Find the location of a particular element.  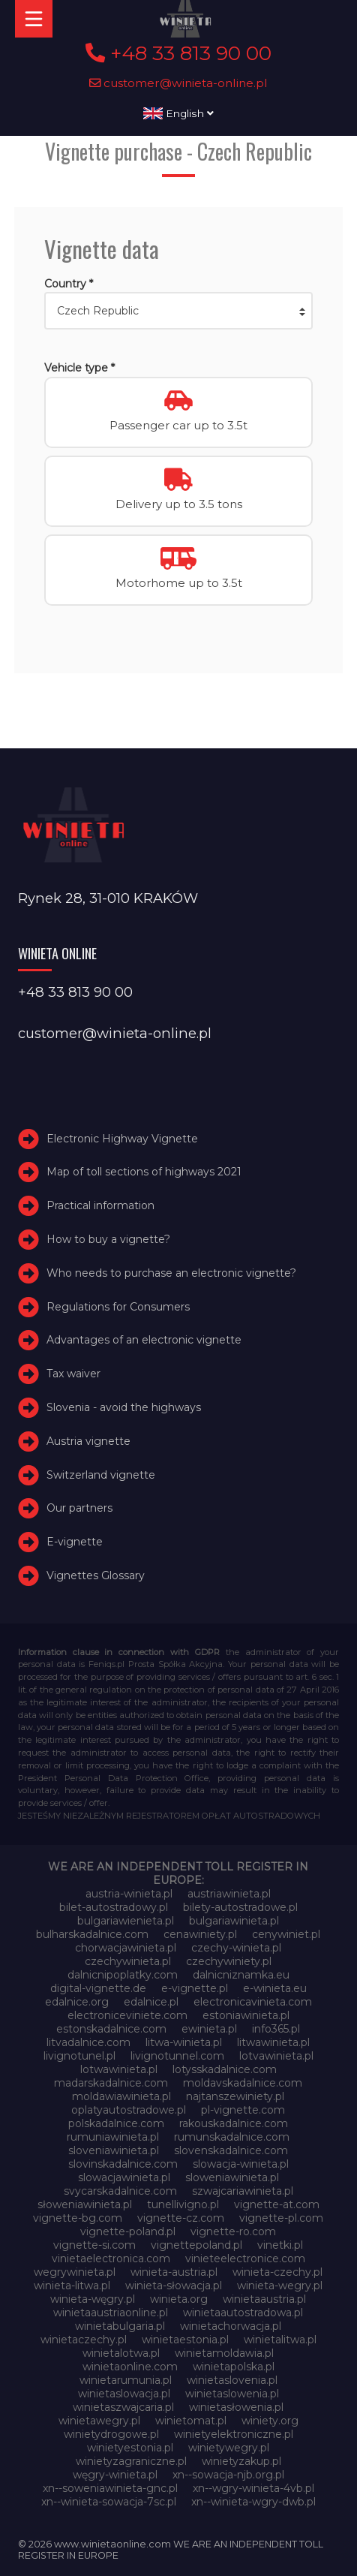

Switzerland vignette is located at coordinates (100, 1475).